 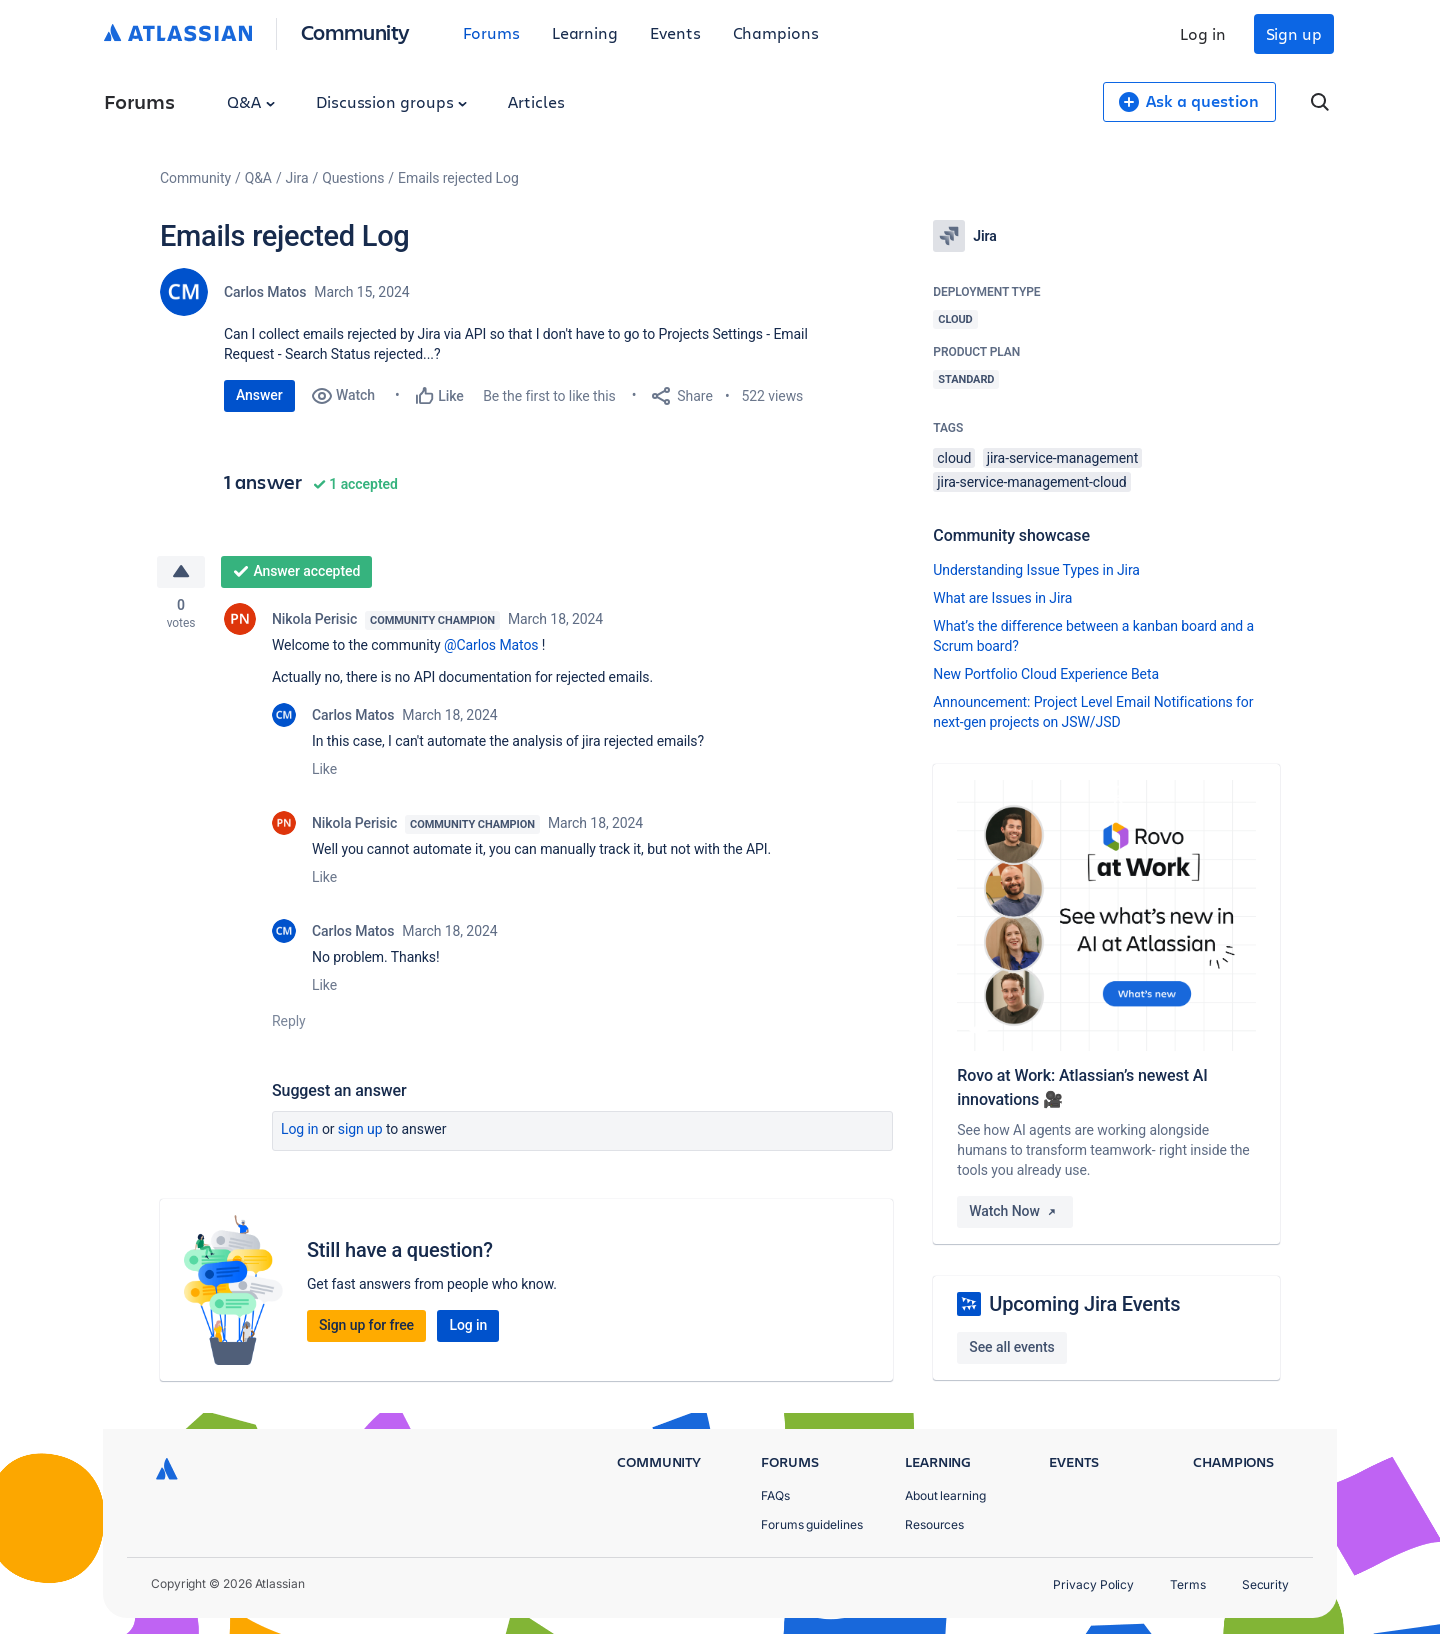 What do you see at coordinates (491, 32) in the screenshot?
I see `Forums` at bounding box center [491, 32].